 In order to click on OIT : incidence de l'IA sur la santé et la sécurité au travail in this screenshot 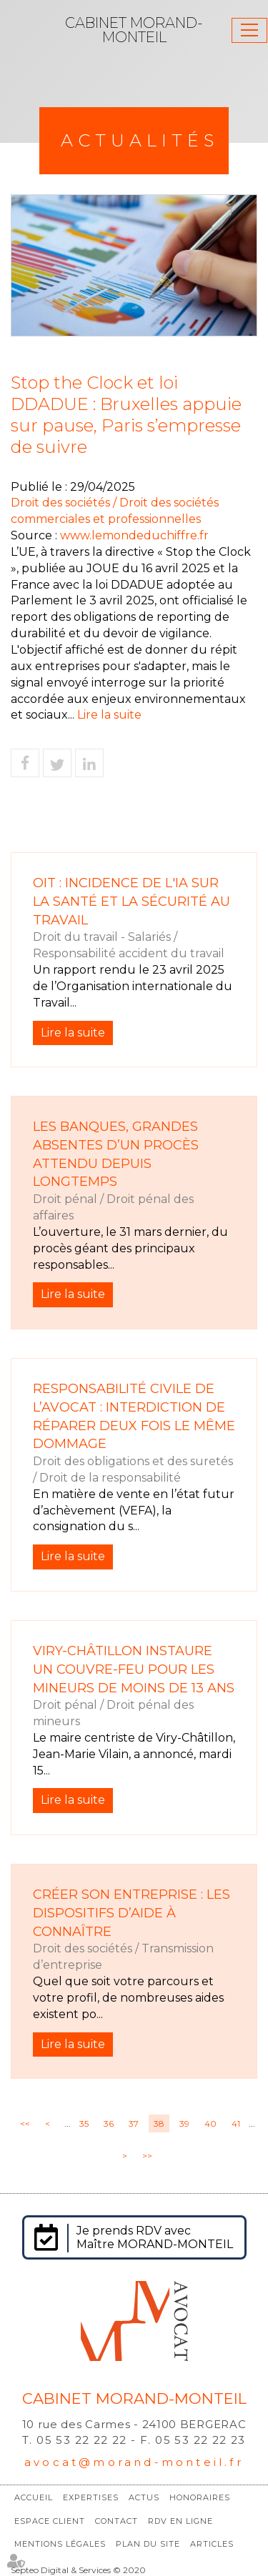, I will do `click(131, 901)`.